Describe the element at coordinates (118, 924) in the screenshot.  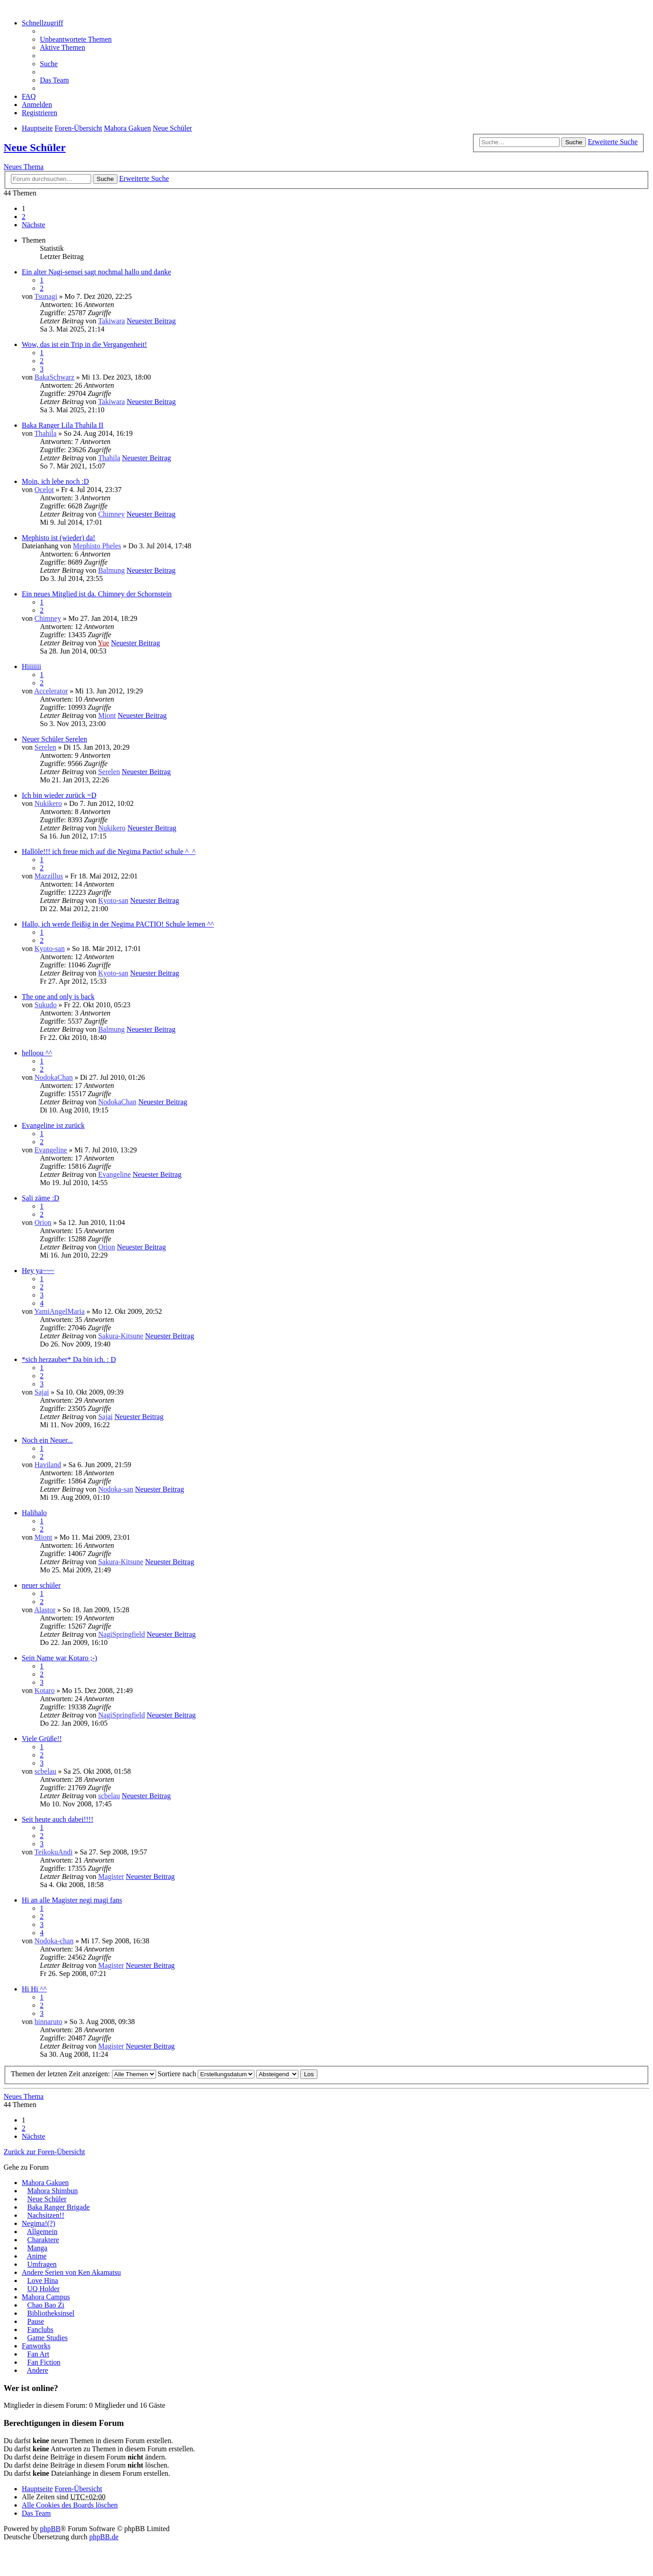
I see `Hallo, ich werde fleißig in der Negima PACTIO! Schule lernen ^^` at that location.